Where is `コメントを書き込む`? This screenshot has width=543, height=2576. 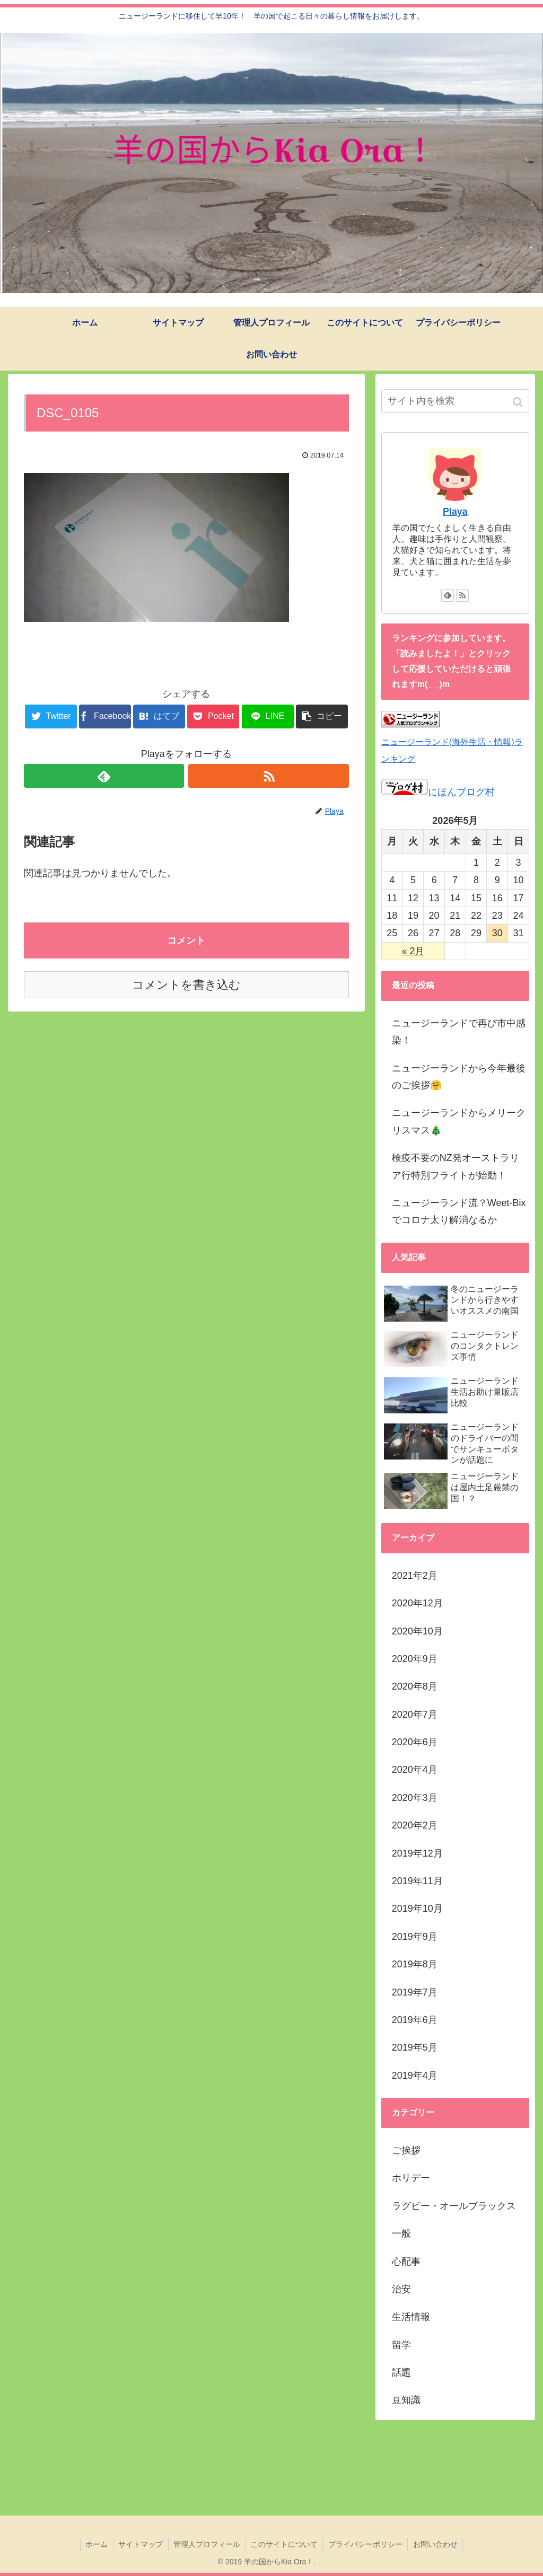 コメントを書き込む is located at coordinates (186, 984).